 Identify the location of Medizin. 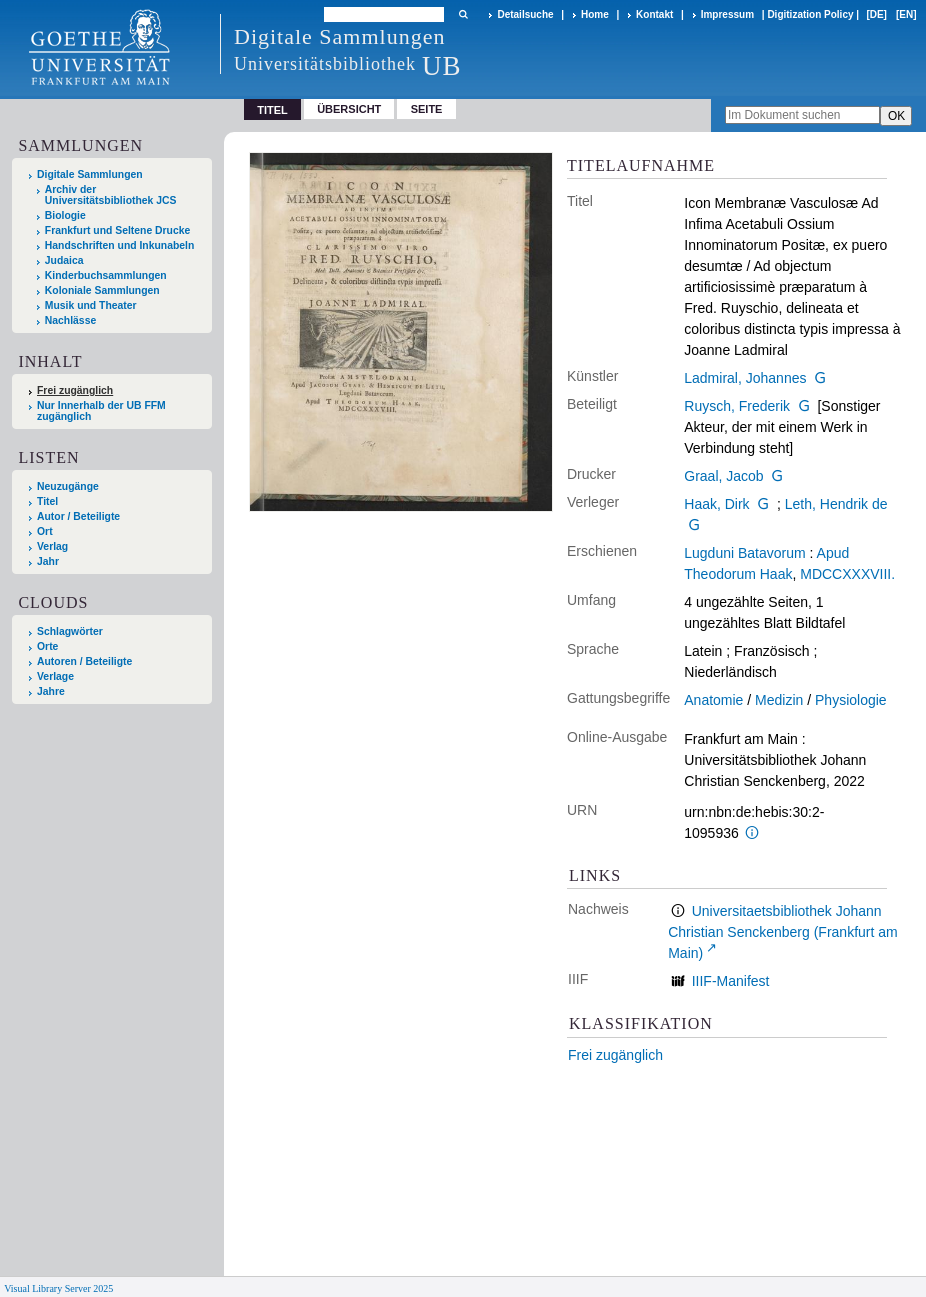
(779, 700).